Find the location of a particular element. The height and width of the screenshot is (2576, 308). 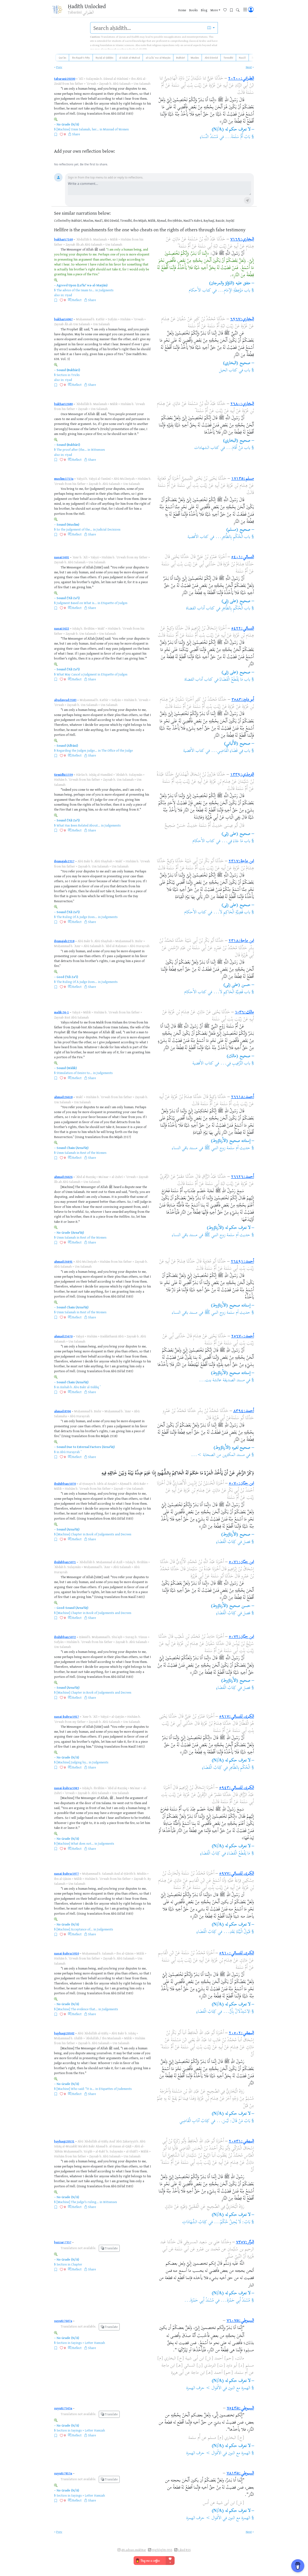

ابن ماجة:٢٣١٧ is located at coordinates (241, 861).